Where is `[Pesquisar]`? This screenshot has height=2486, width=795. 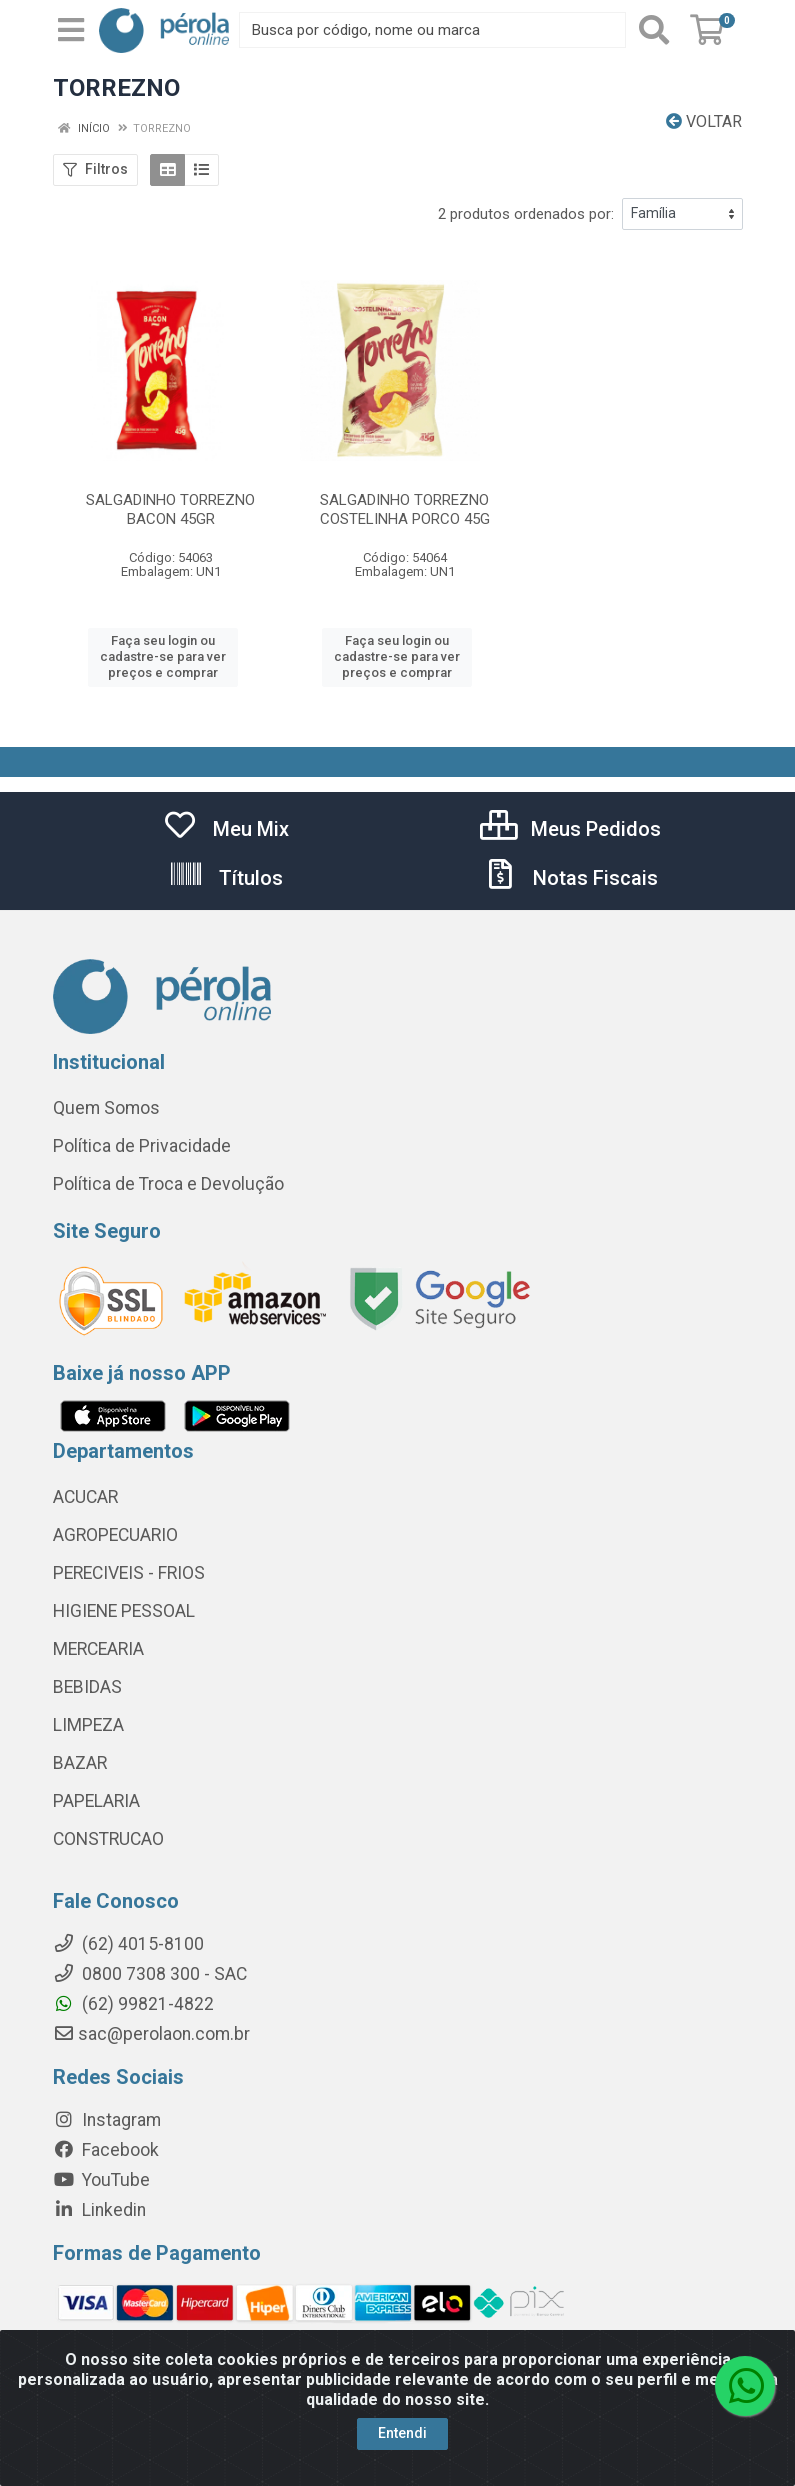 [Pesquisar] is located at coordinates (654, 30).